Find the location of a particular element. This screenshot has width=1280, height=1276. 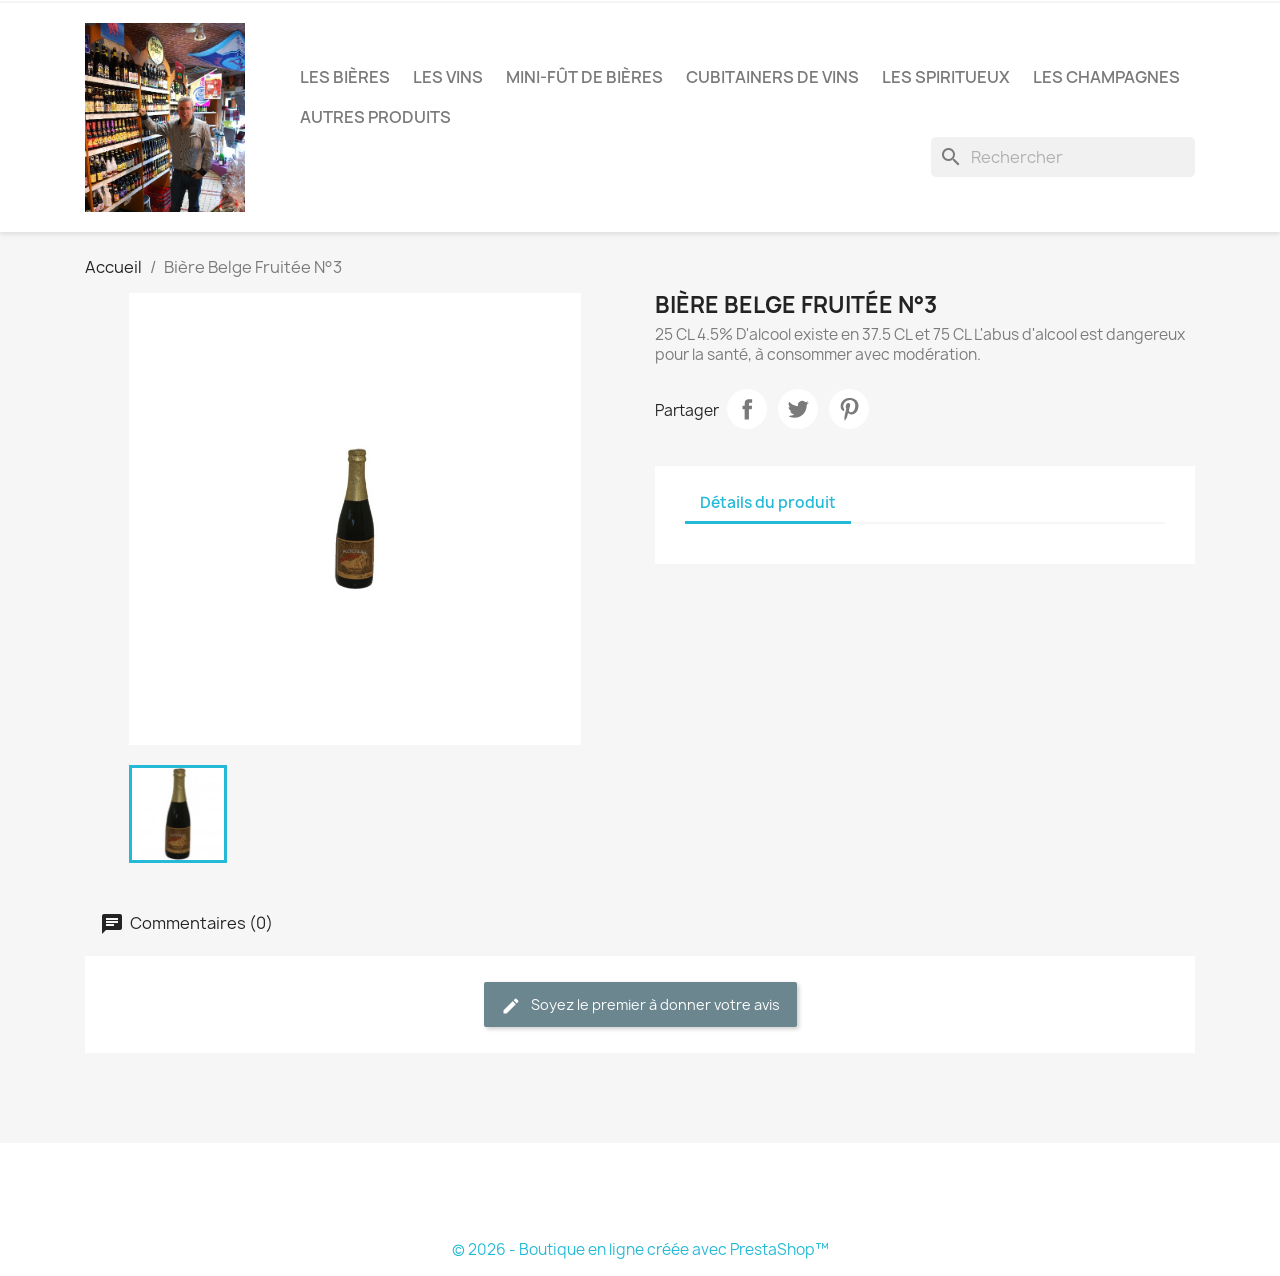

Les Champagnes is located at coordinates (1106, 77).